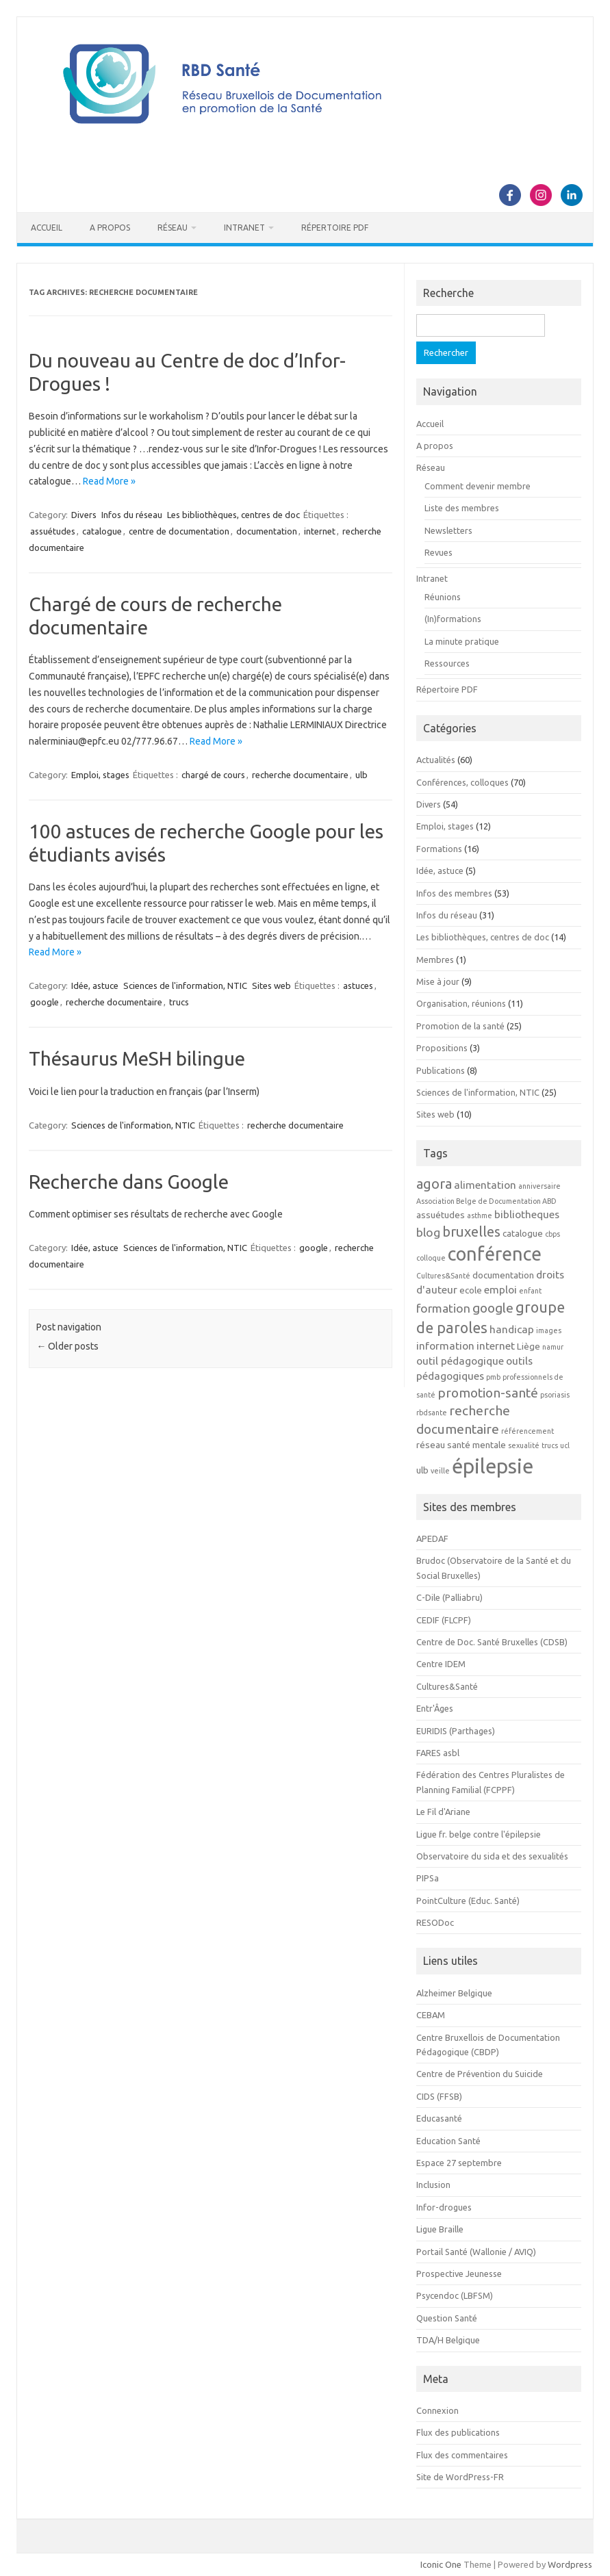 The image size is (610, 2576). I want to click on ulb [ulb (3 éléments)], so click(422, 1470).